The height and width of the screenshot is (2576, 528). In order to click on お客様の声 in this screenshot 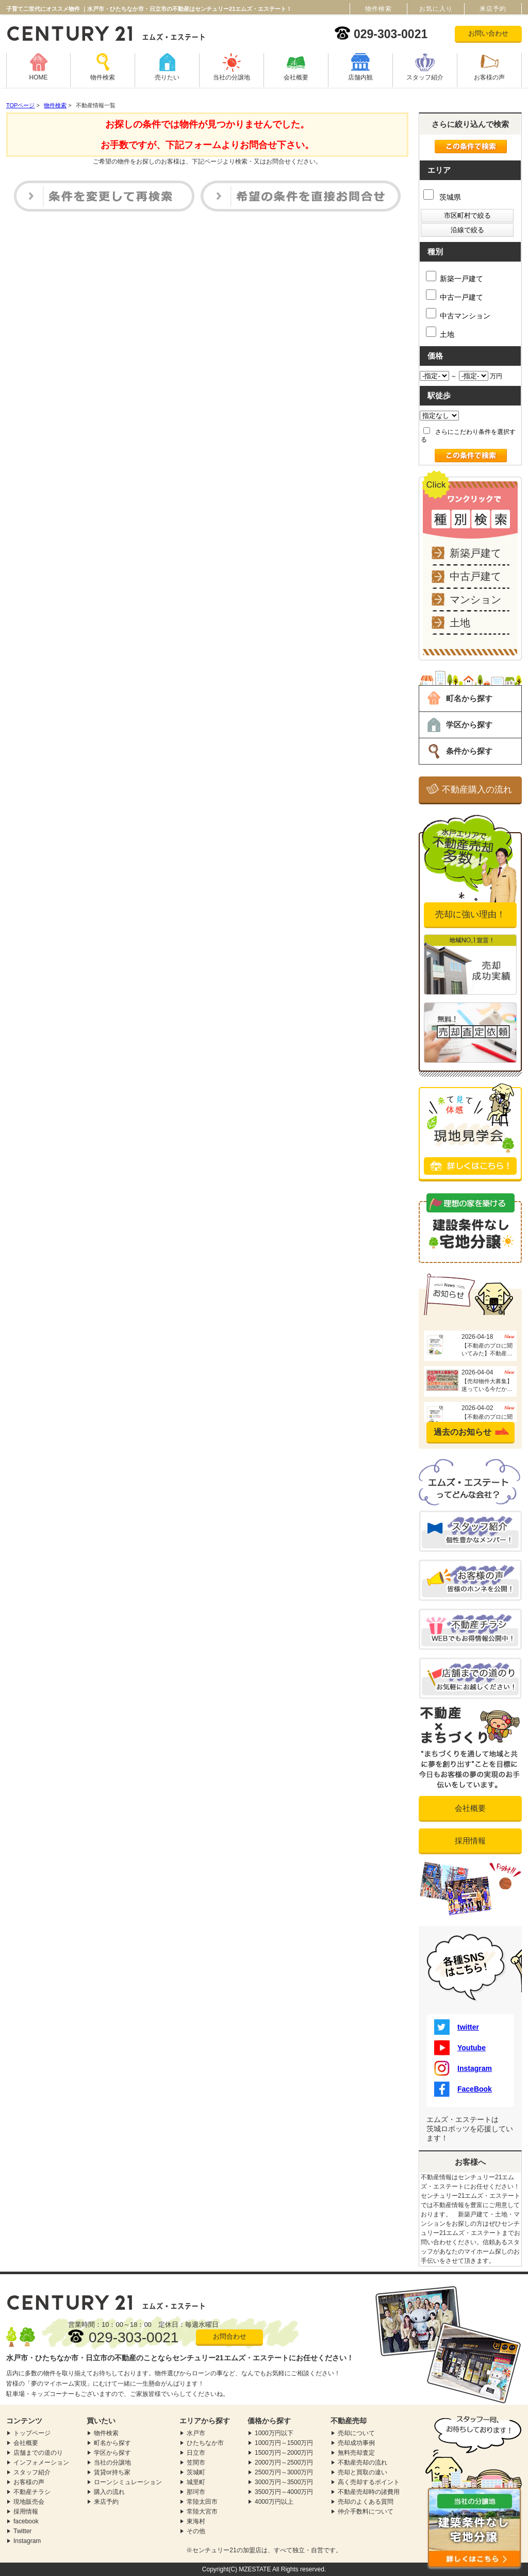, I will do `click(489, 77)`.